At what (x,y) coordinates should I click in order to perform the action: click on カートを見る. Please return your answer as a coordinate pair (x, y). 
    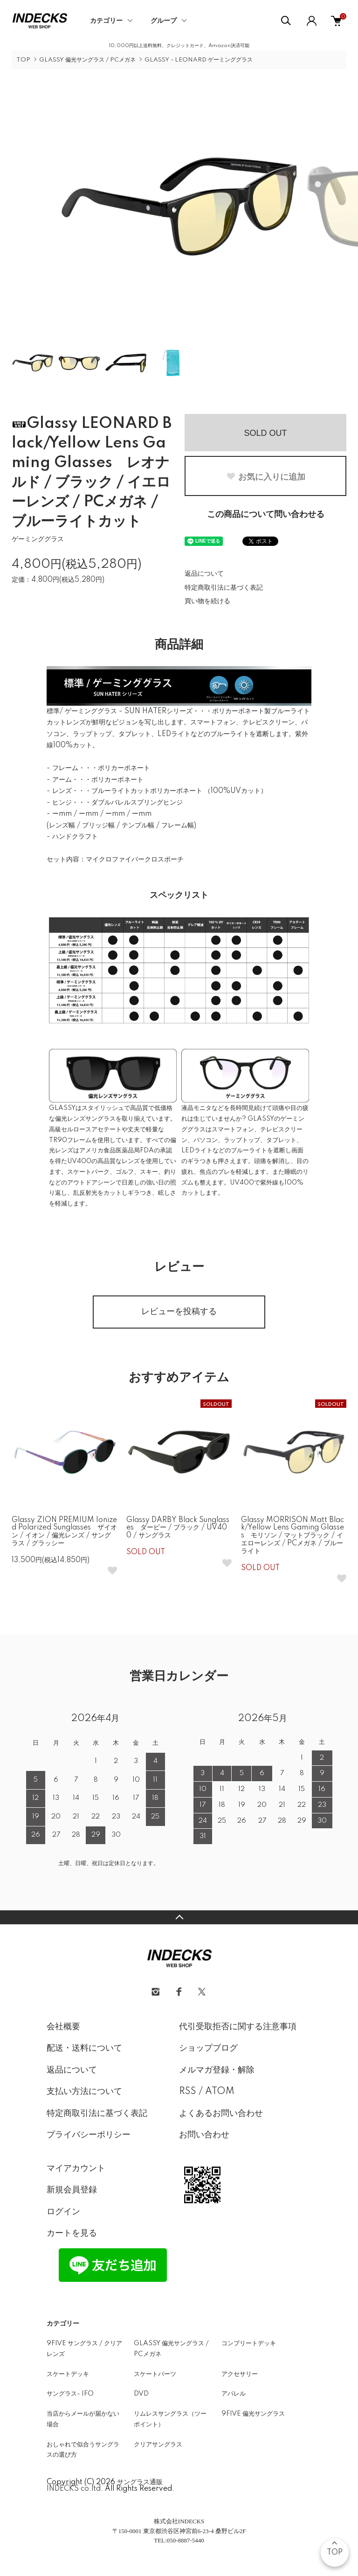
    Looking at the image, I should click on (72, 2233).